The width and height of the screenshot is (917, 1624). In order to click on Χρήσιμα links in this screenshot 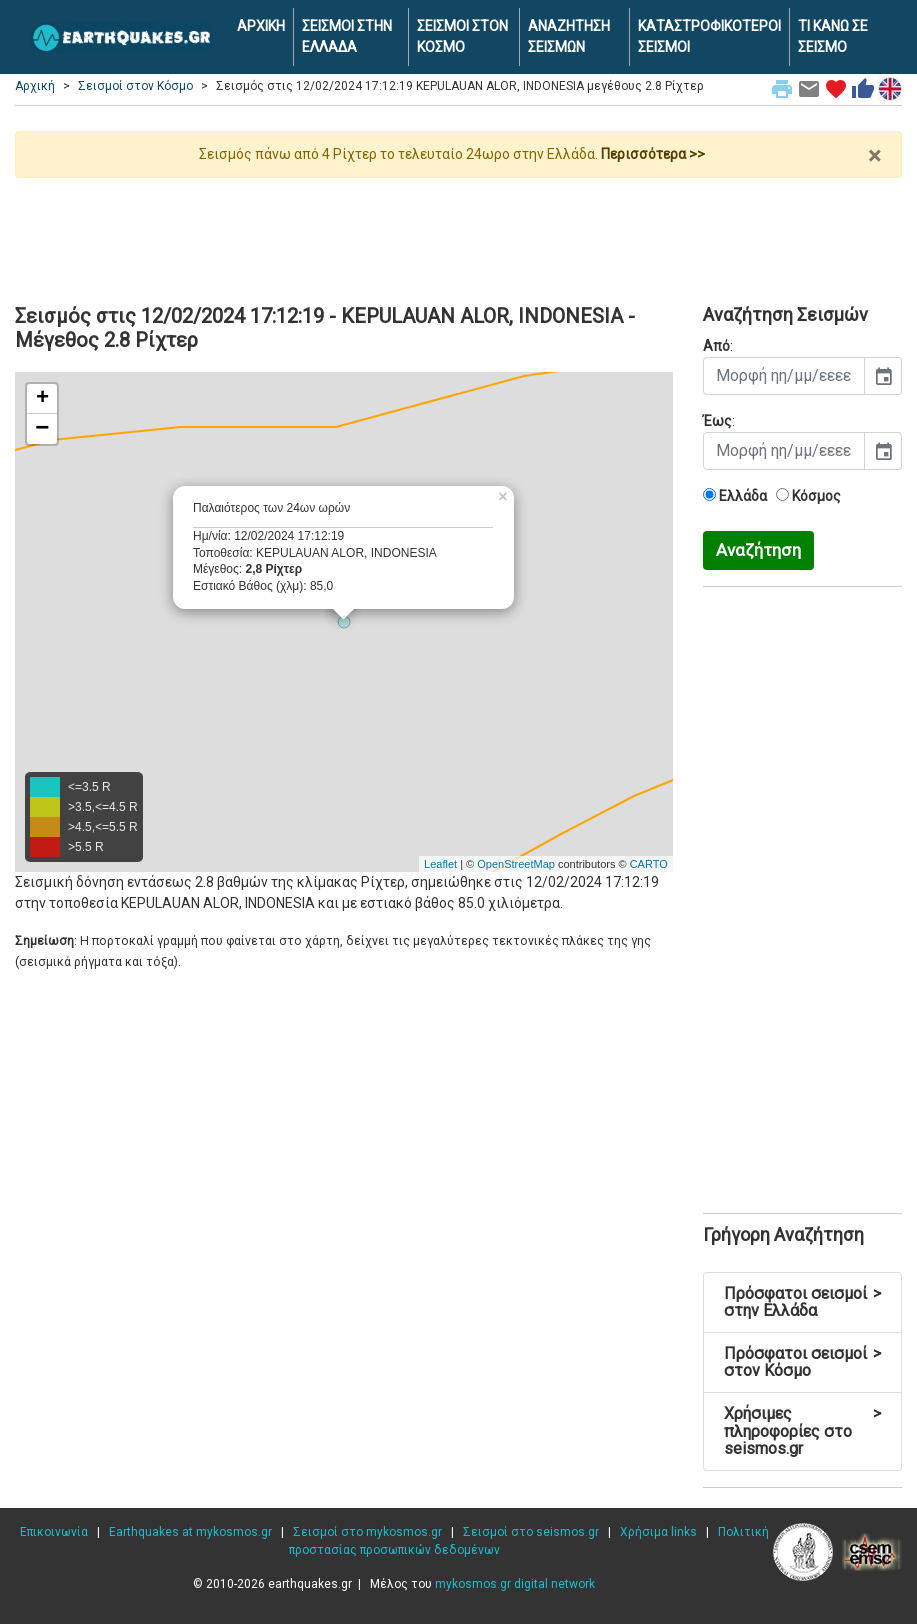, I will do `click(658, 1532)`.